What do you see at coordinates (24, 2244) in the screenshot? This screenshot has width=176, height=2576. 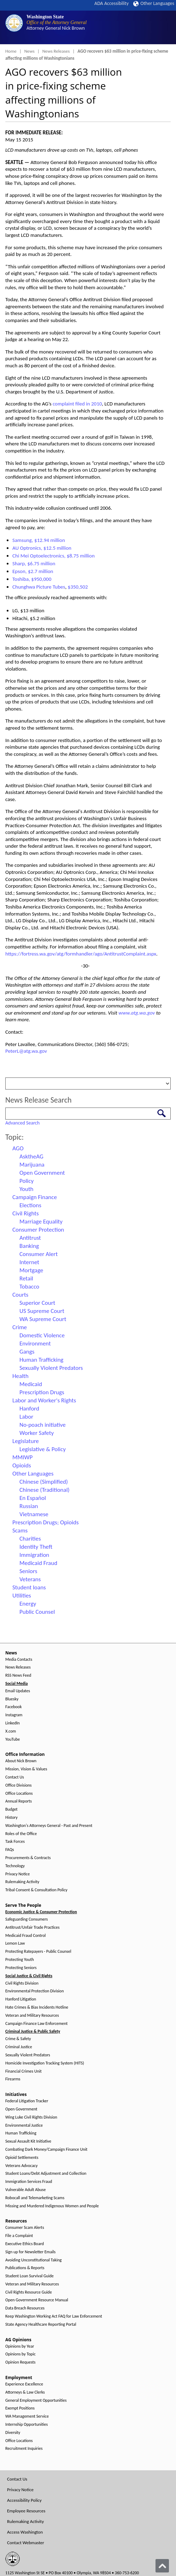 I see `Executive Ethics Board` at bounding box center [24, 2244].